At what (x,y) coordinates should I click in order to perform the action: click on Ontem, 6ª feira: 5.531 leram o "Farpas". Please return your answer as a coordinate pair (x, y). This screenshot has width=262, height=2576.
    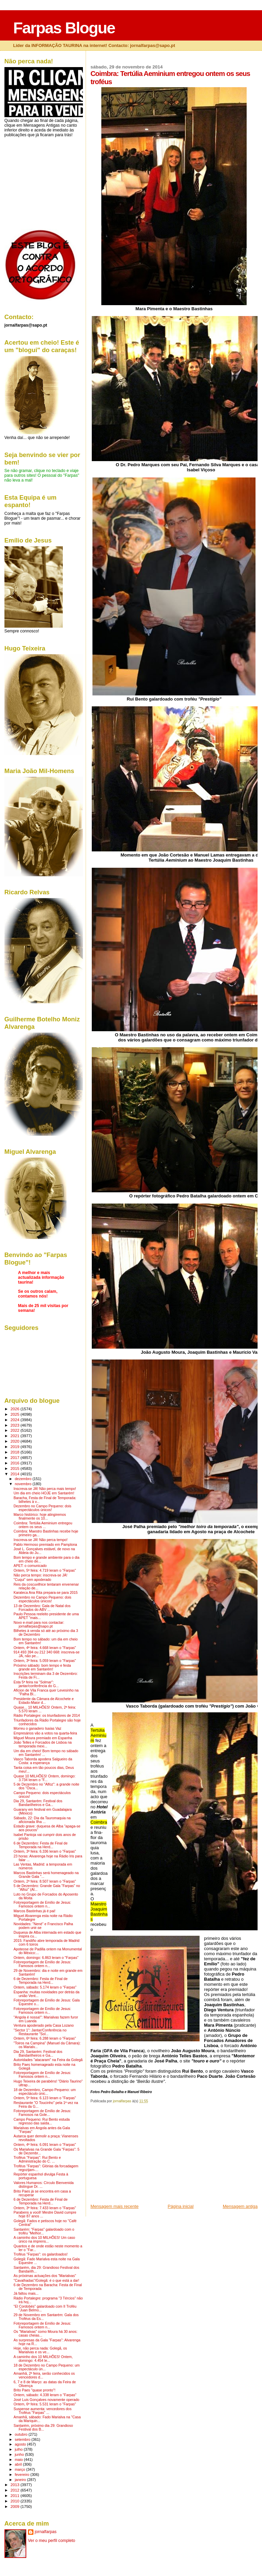
    Looking at the image, I should click on (45, 2404).